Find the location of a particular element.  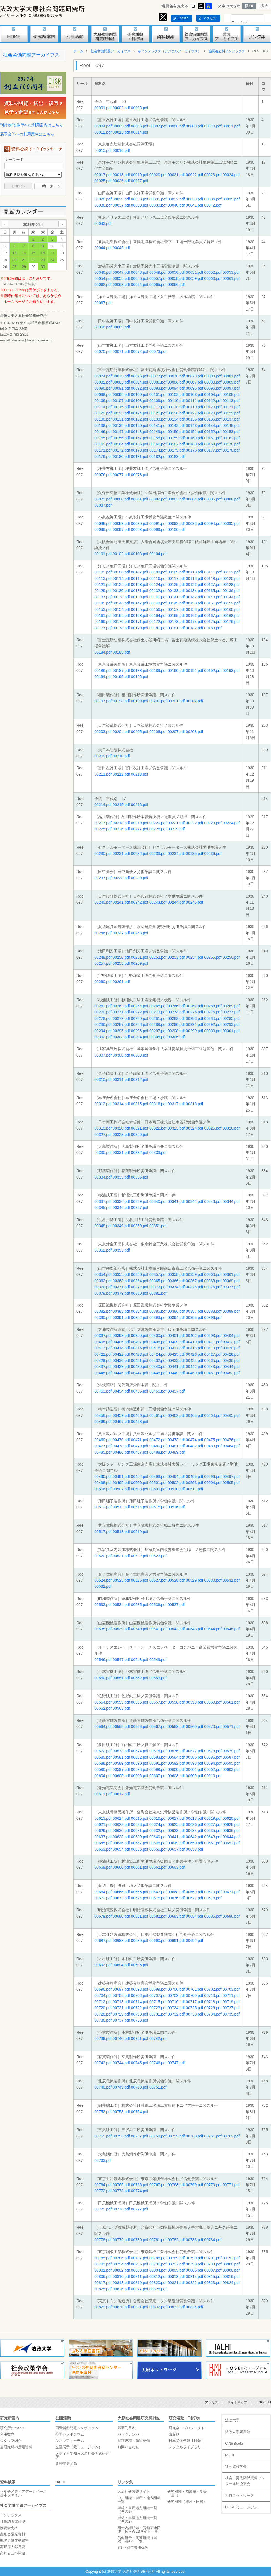

00198.pdf is located at coordinates (121, 701).